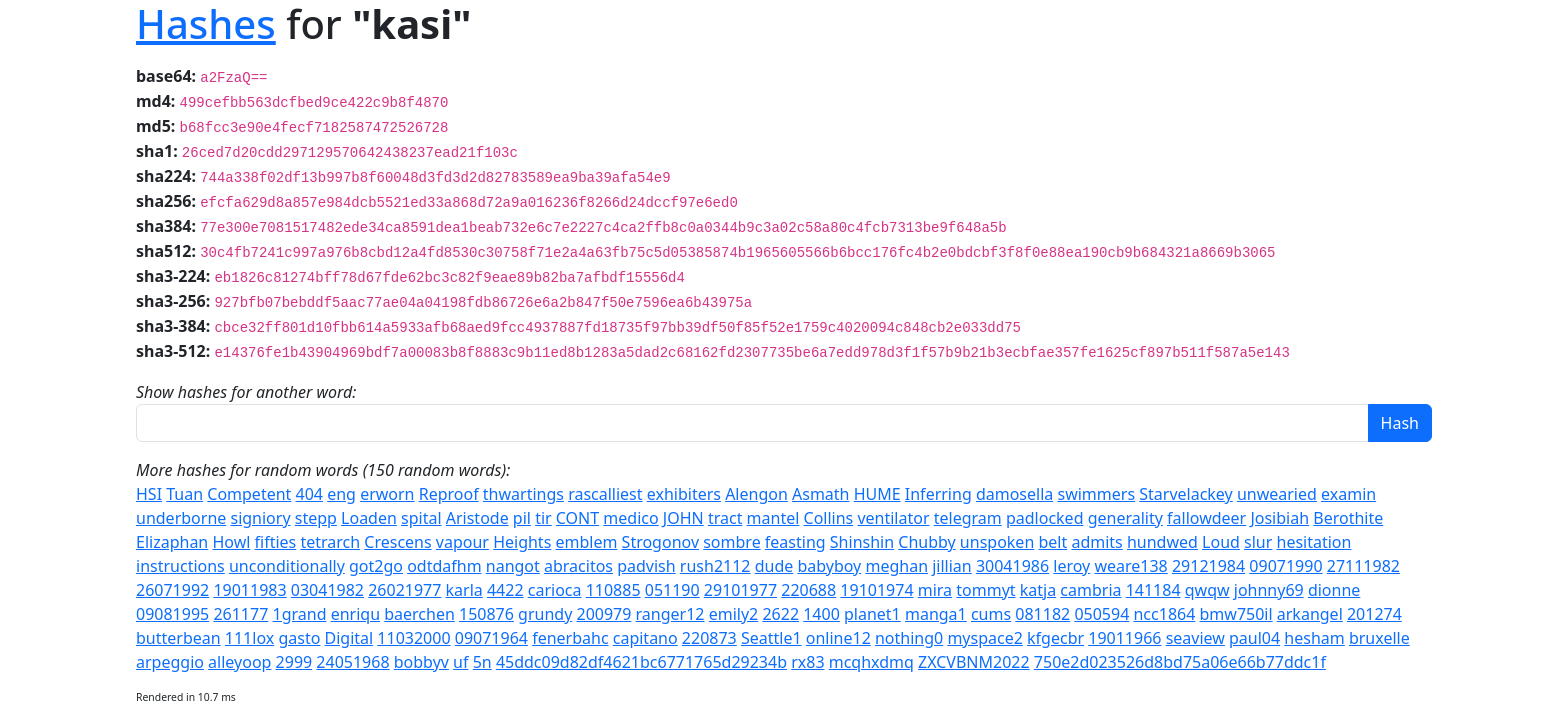 The width and height of the screenshot is (1568, 720). What do you see at coordinates (605, 494) in the screenshot?
I see `rascalliest` at bounding box center [605, 494].